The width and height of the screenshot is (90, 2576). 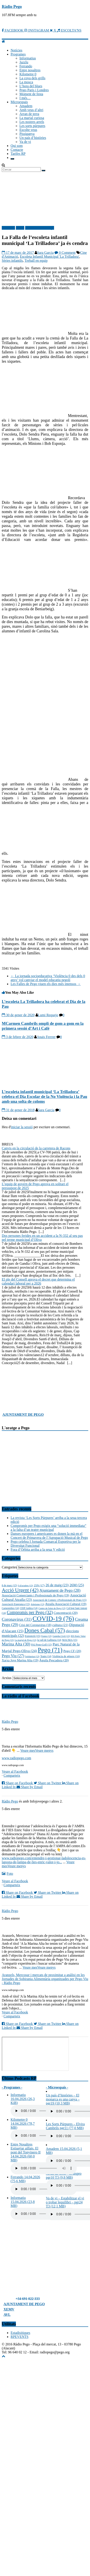 What do you see at coordinates (61, 1636) in the screenshot?
I see `Guàrdia Civil [Guàrdia Civil (13 elements)]` at bounding box center [61, 1636].